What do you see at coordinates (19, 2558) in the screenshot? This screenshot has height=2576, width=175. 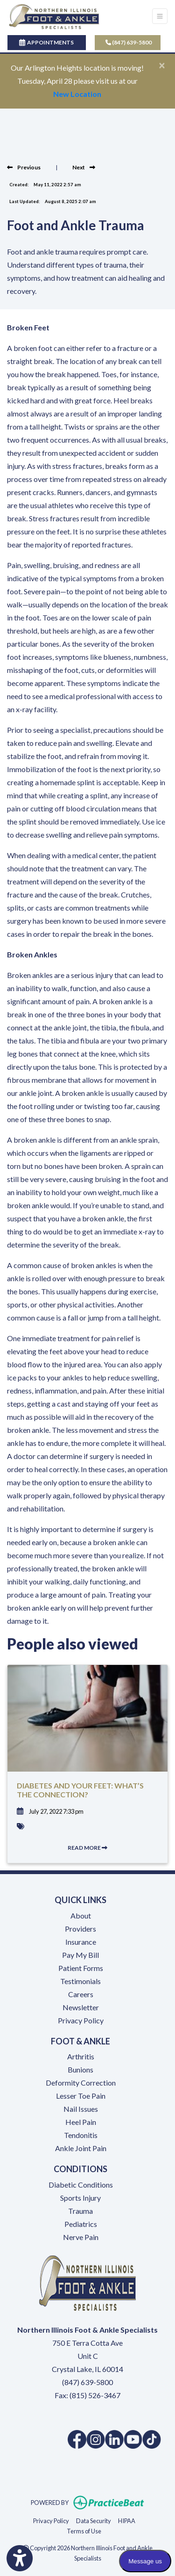 I see `[Show more accessibility options]` at bounding box center [19, 2558].